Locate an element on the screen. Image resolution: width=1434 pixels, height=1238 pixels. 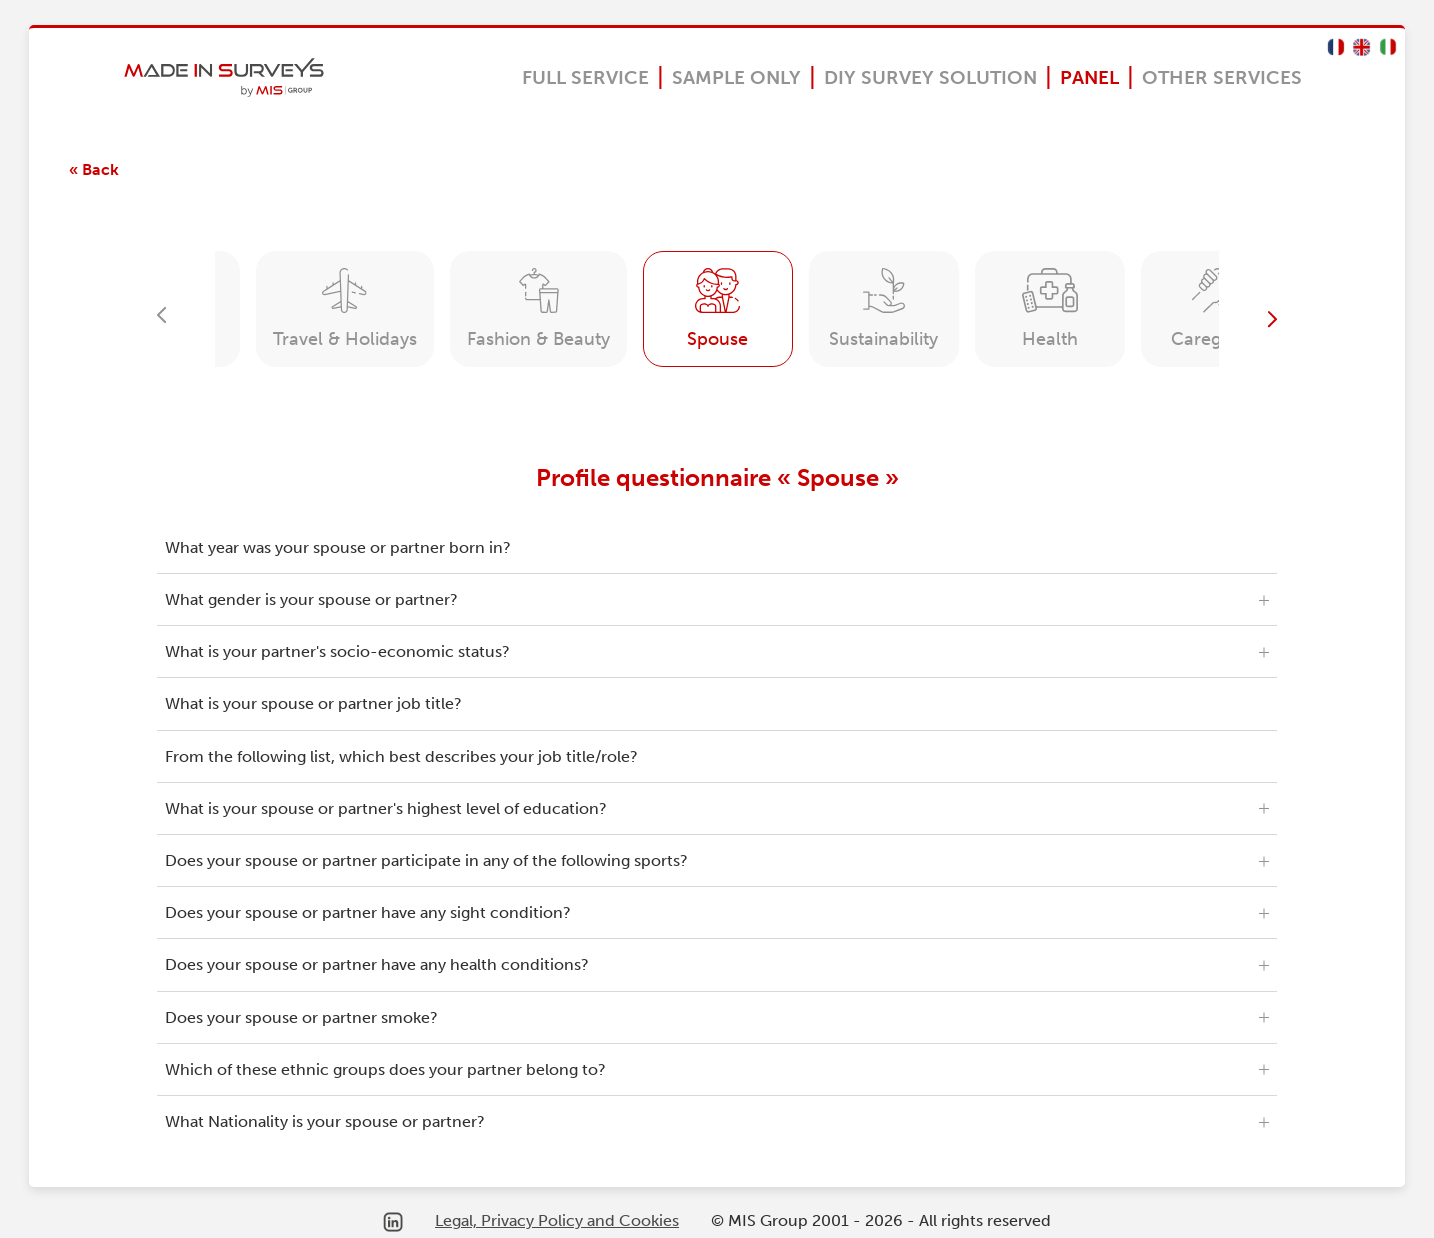
Sample Only is located at coordinates (736, 77).